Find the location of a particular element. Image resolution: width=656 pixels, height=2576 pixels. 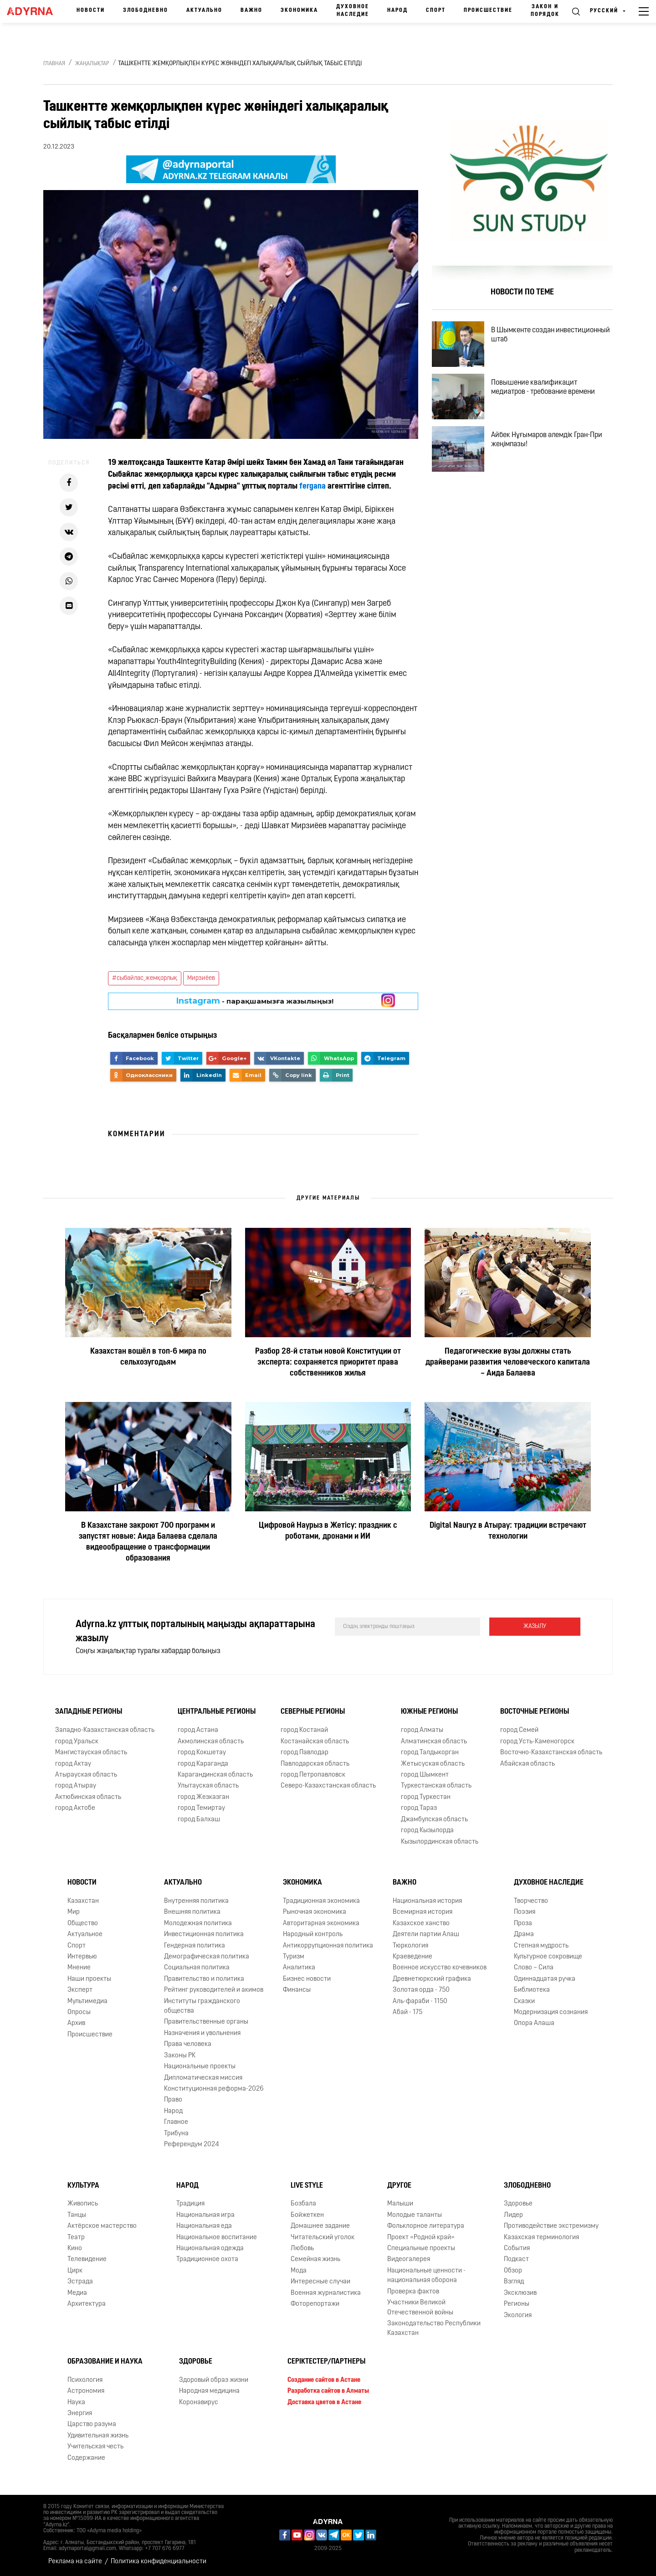

Мирзиёев is located at coordinates (201, 978).